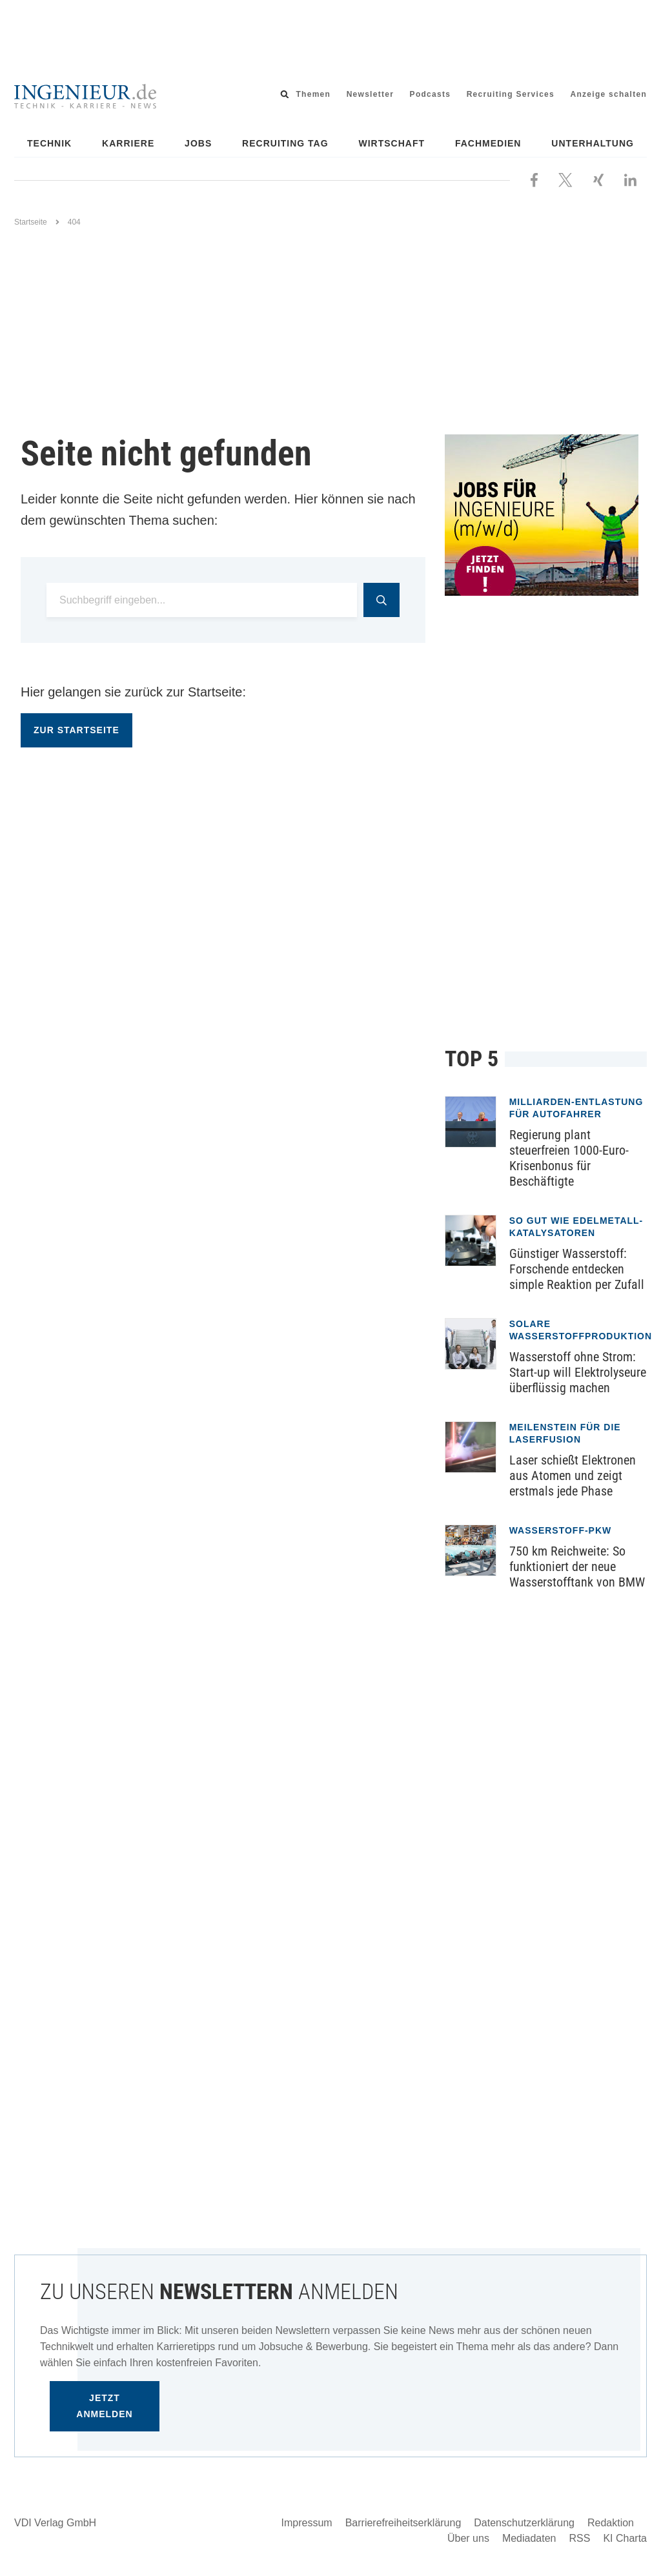  I want to click on Jetzt anmelden, so click(104, 2406).